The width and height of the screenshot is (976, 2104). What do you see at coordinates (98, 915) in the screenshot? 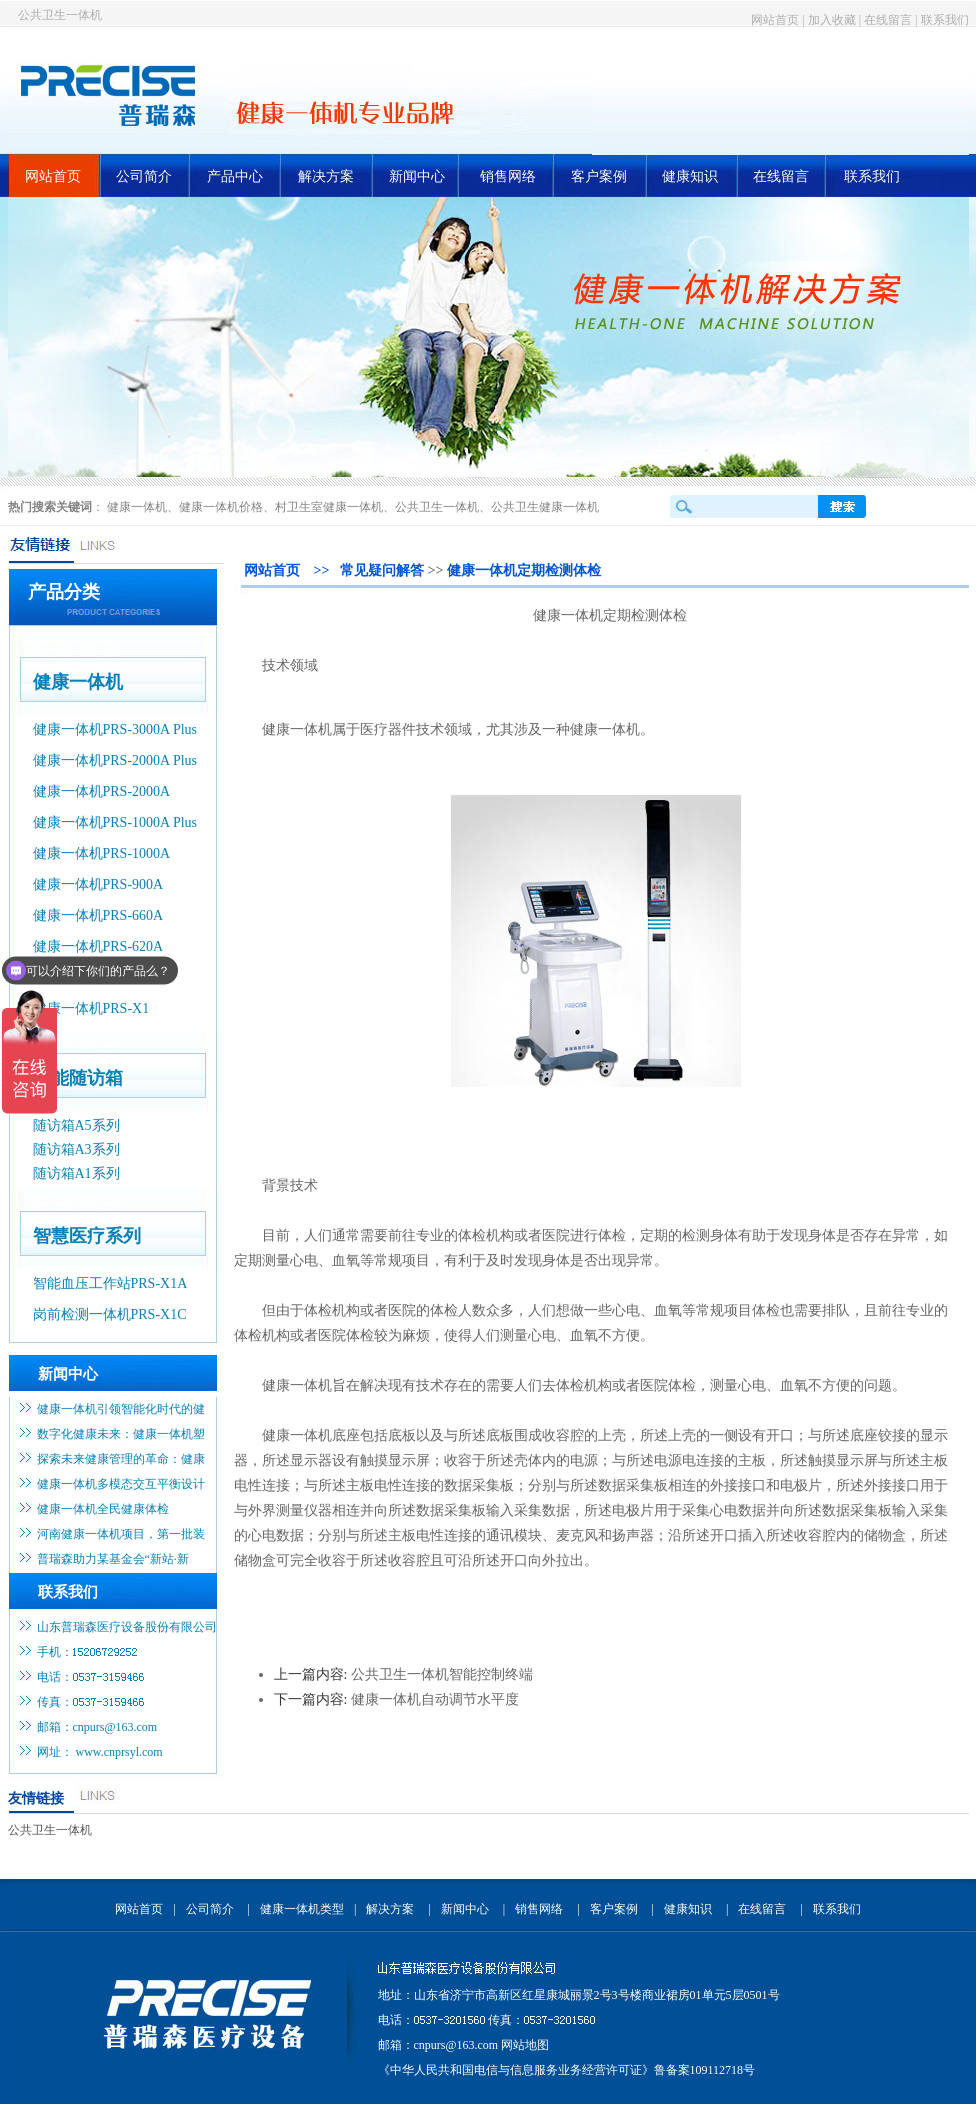
I see `健康一体机PRS-660A` at bounding box center [98, 915].